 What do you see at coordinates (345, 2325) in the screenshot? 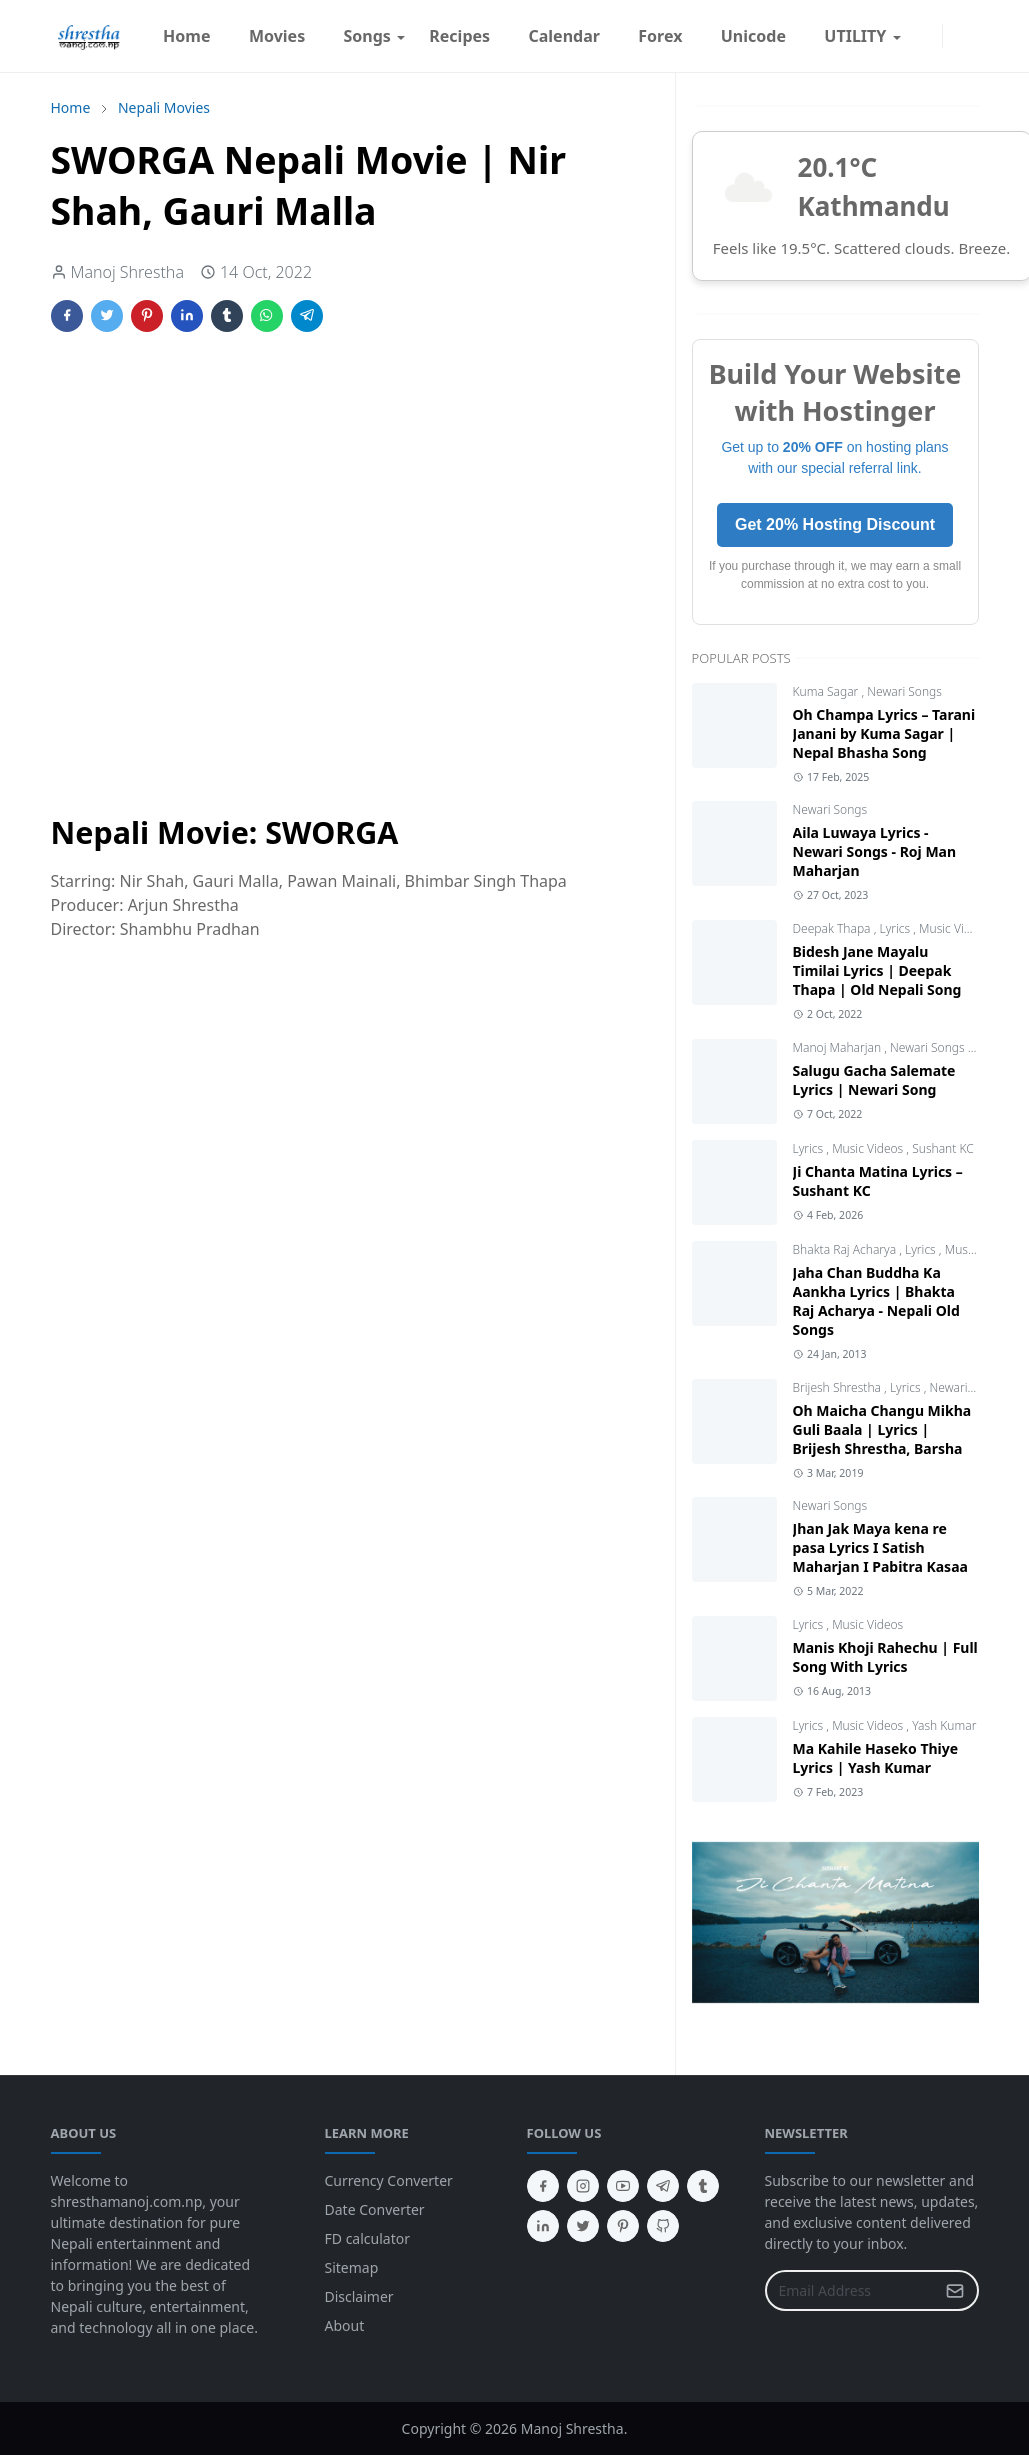
I see `About` at bounding box center [345, 2325].